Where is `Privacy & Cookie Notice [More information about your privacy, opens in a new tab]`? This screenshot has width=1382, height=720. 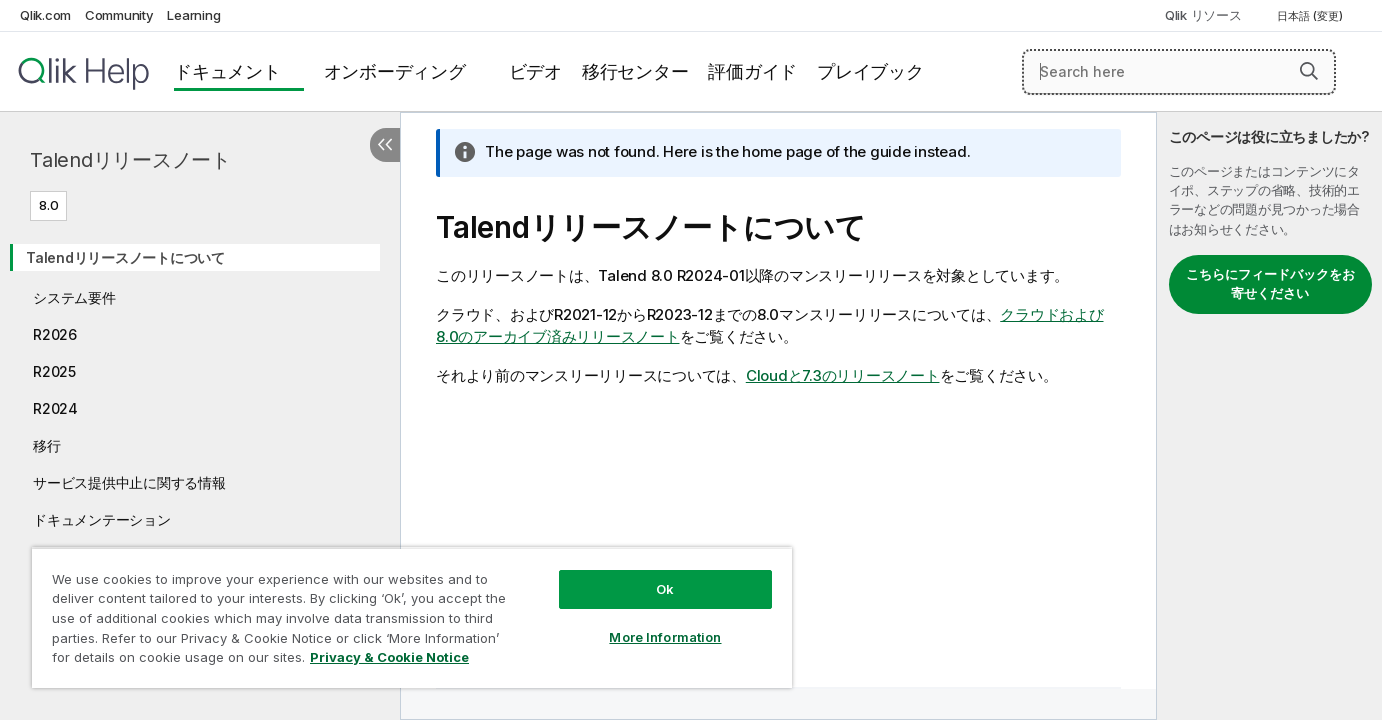 Privacy & Cookie Notice [More information about your privacy, opens in a new tab] is located at coordinates (389, 657).